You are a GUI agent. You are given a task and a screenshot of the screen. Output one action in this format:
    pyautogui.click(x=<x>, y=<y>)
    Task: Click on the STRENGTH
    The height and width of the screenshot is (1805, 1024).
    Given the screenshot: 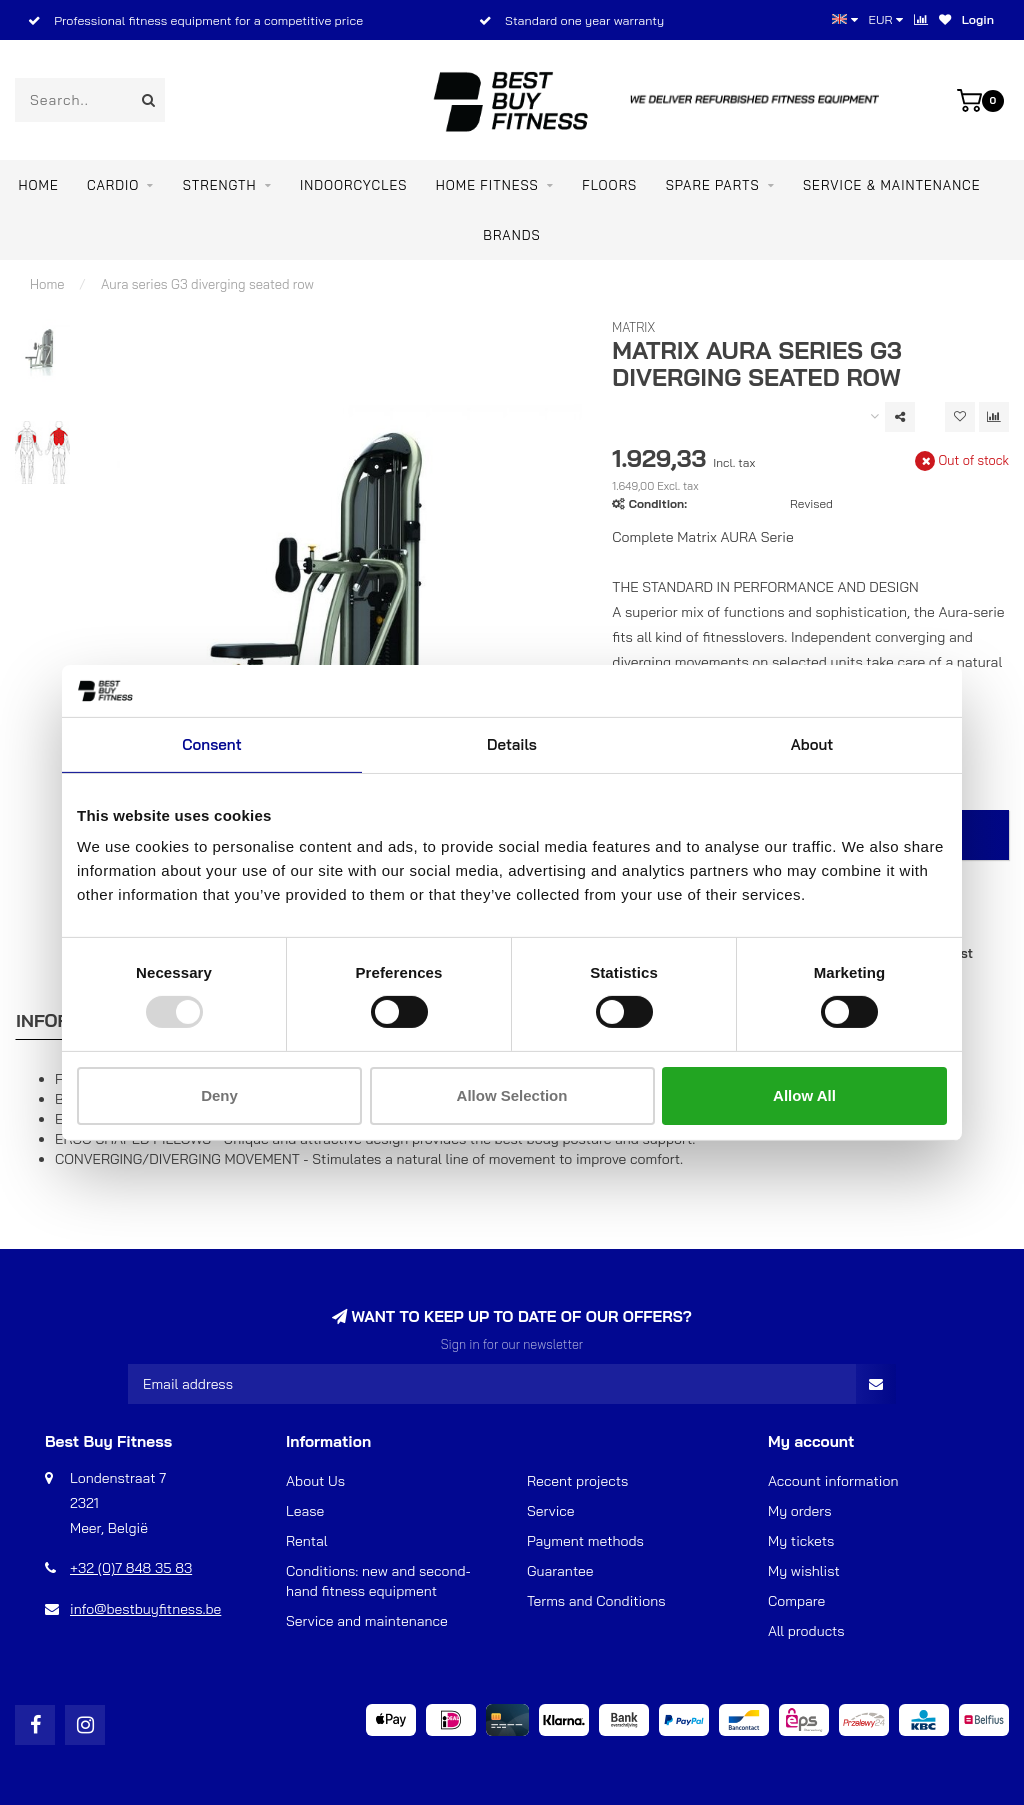 What is the action you would take?
    pyautogui.click(x=220, y=185)
    